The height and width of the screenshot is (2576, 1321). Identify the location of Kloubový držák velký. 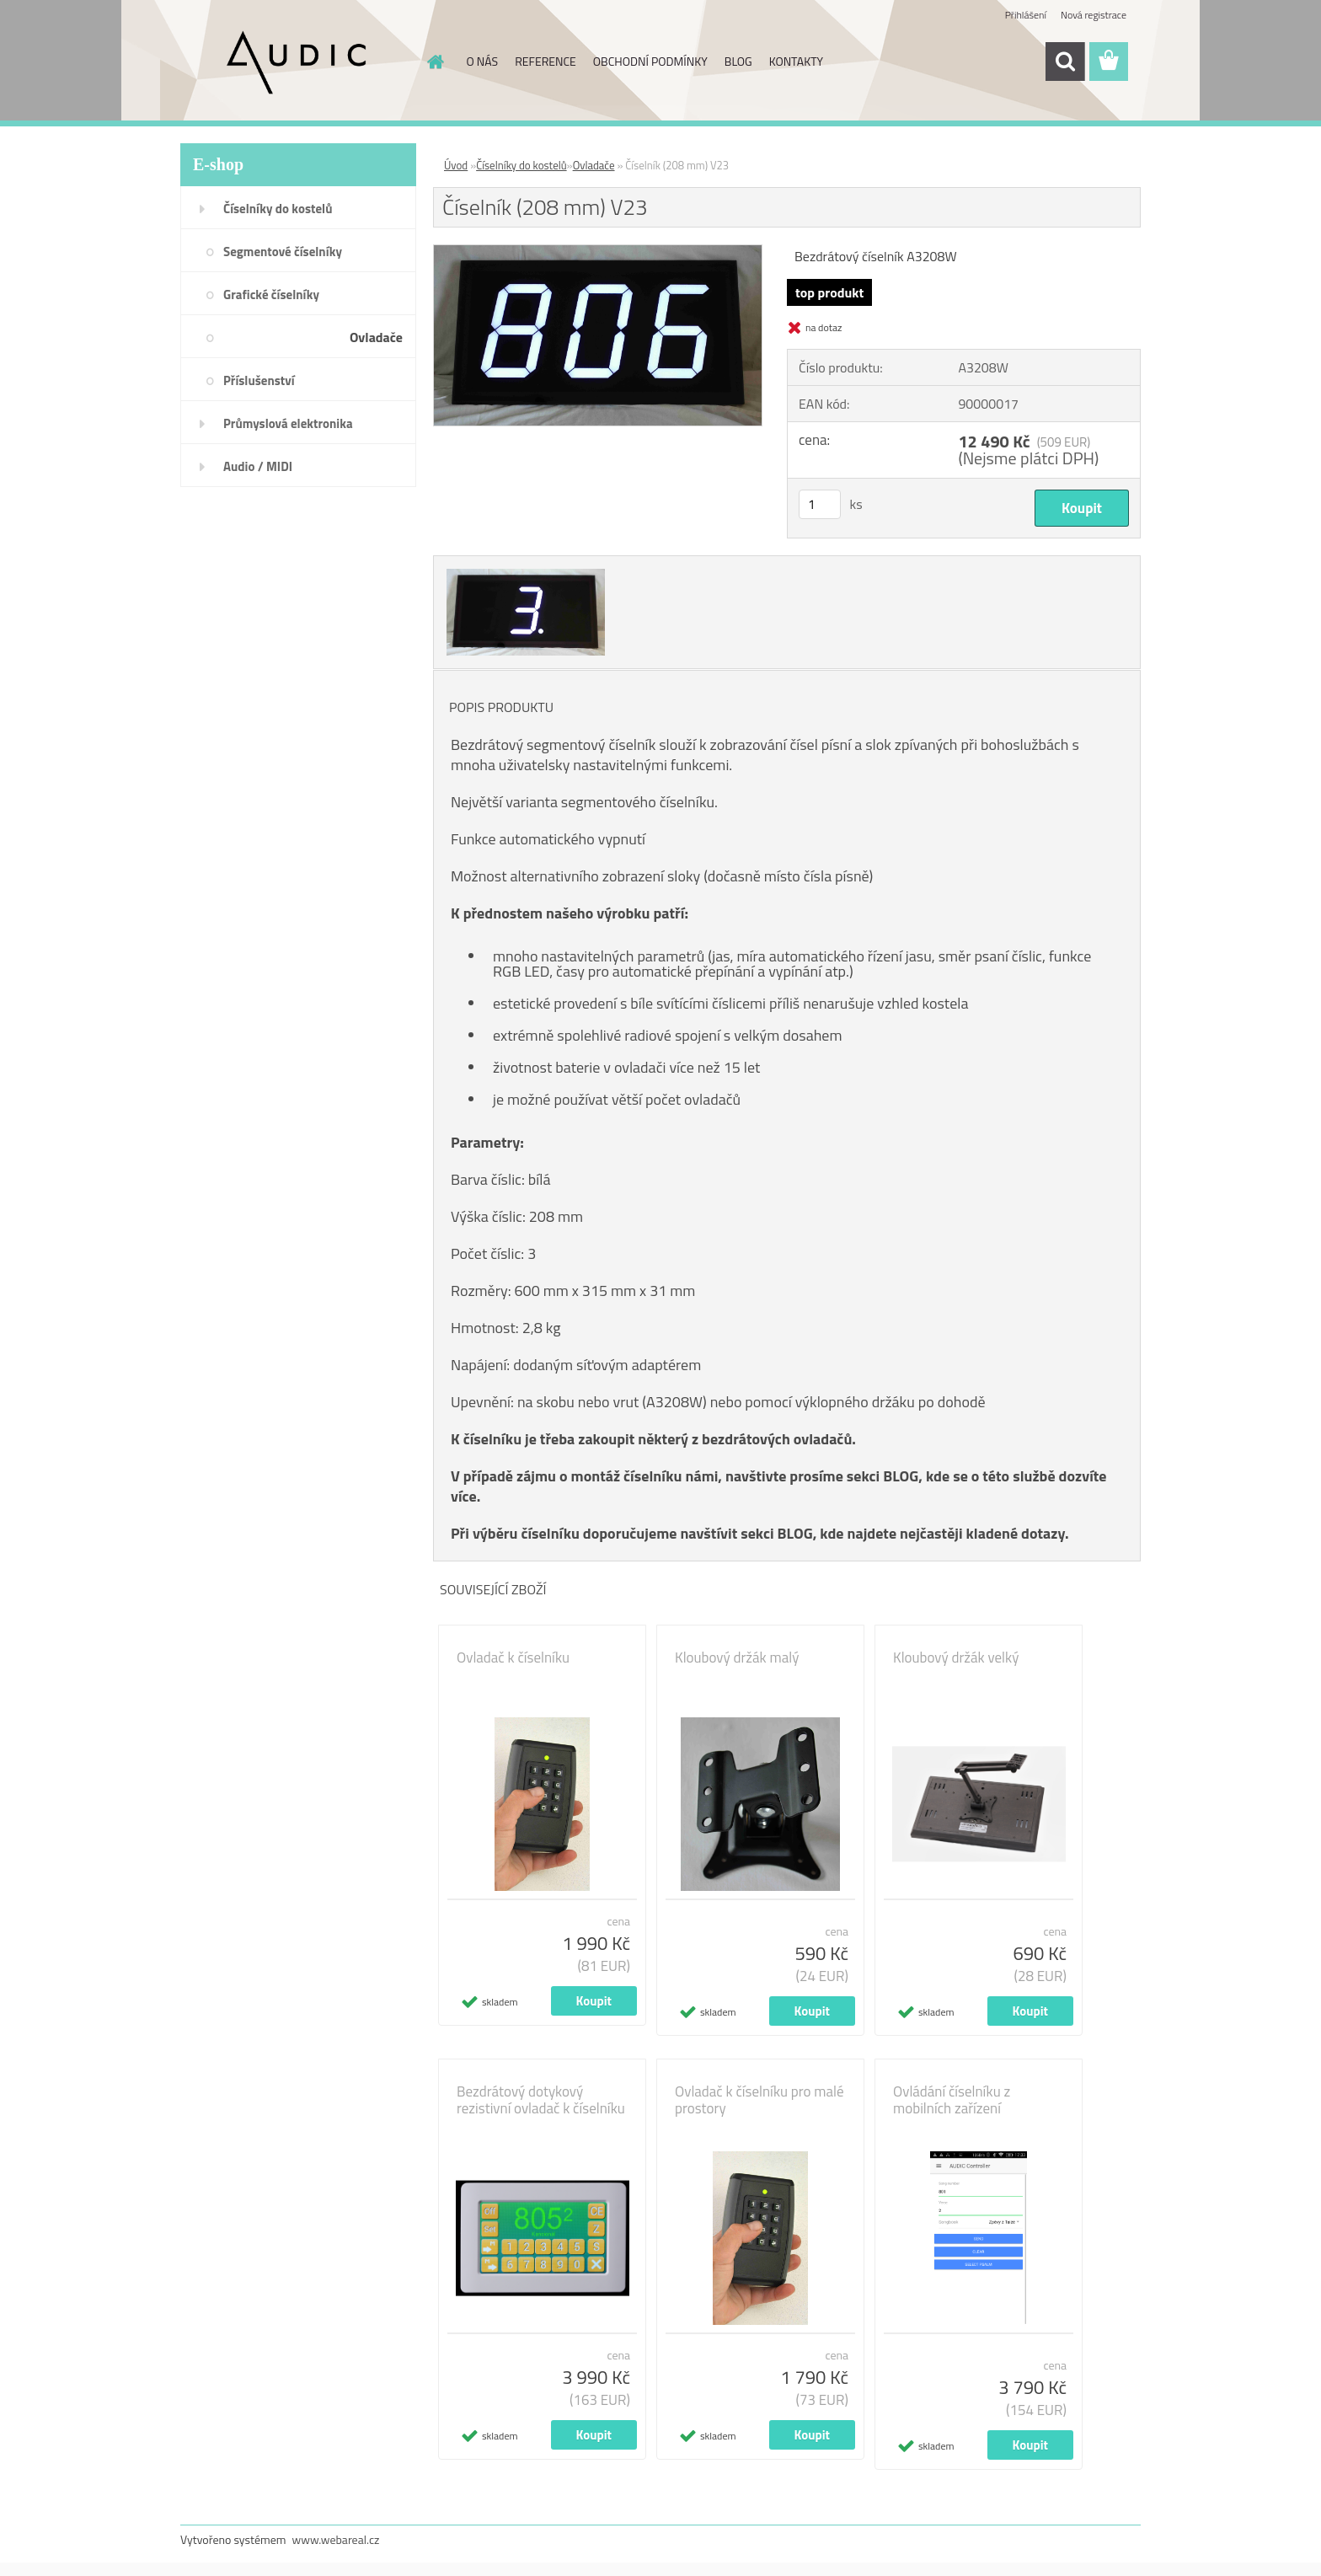
(956, 1657).